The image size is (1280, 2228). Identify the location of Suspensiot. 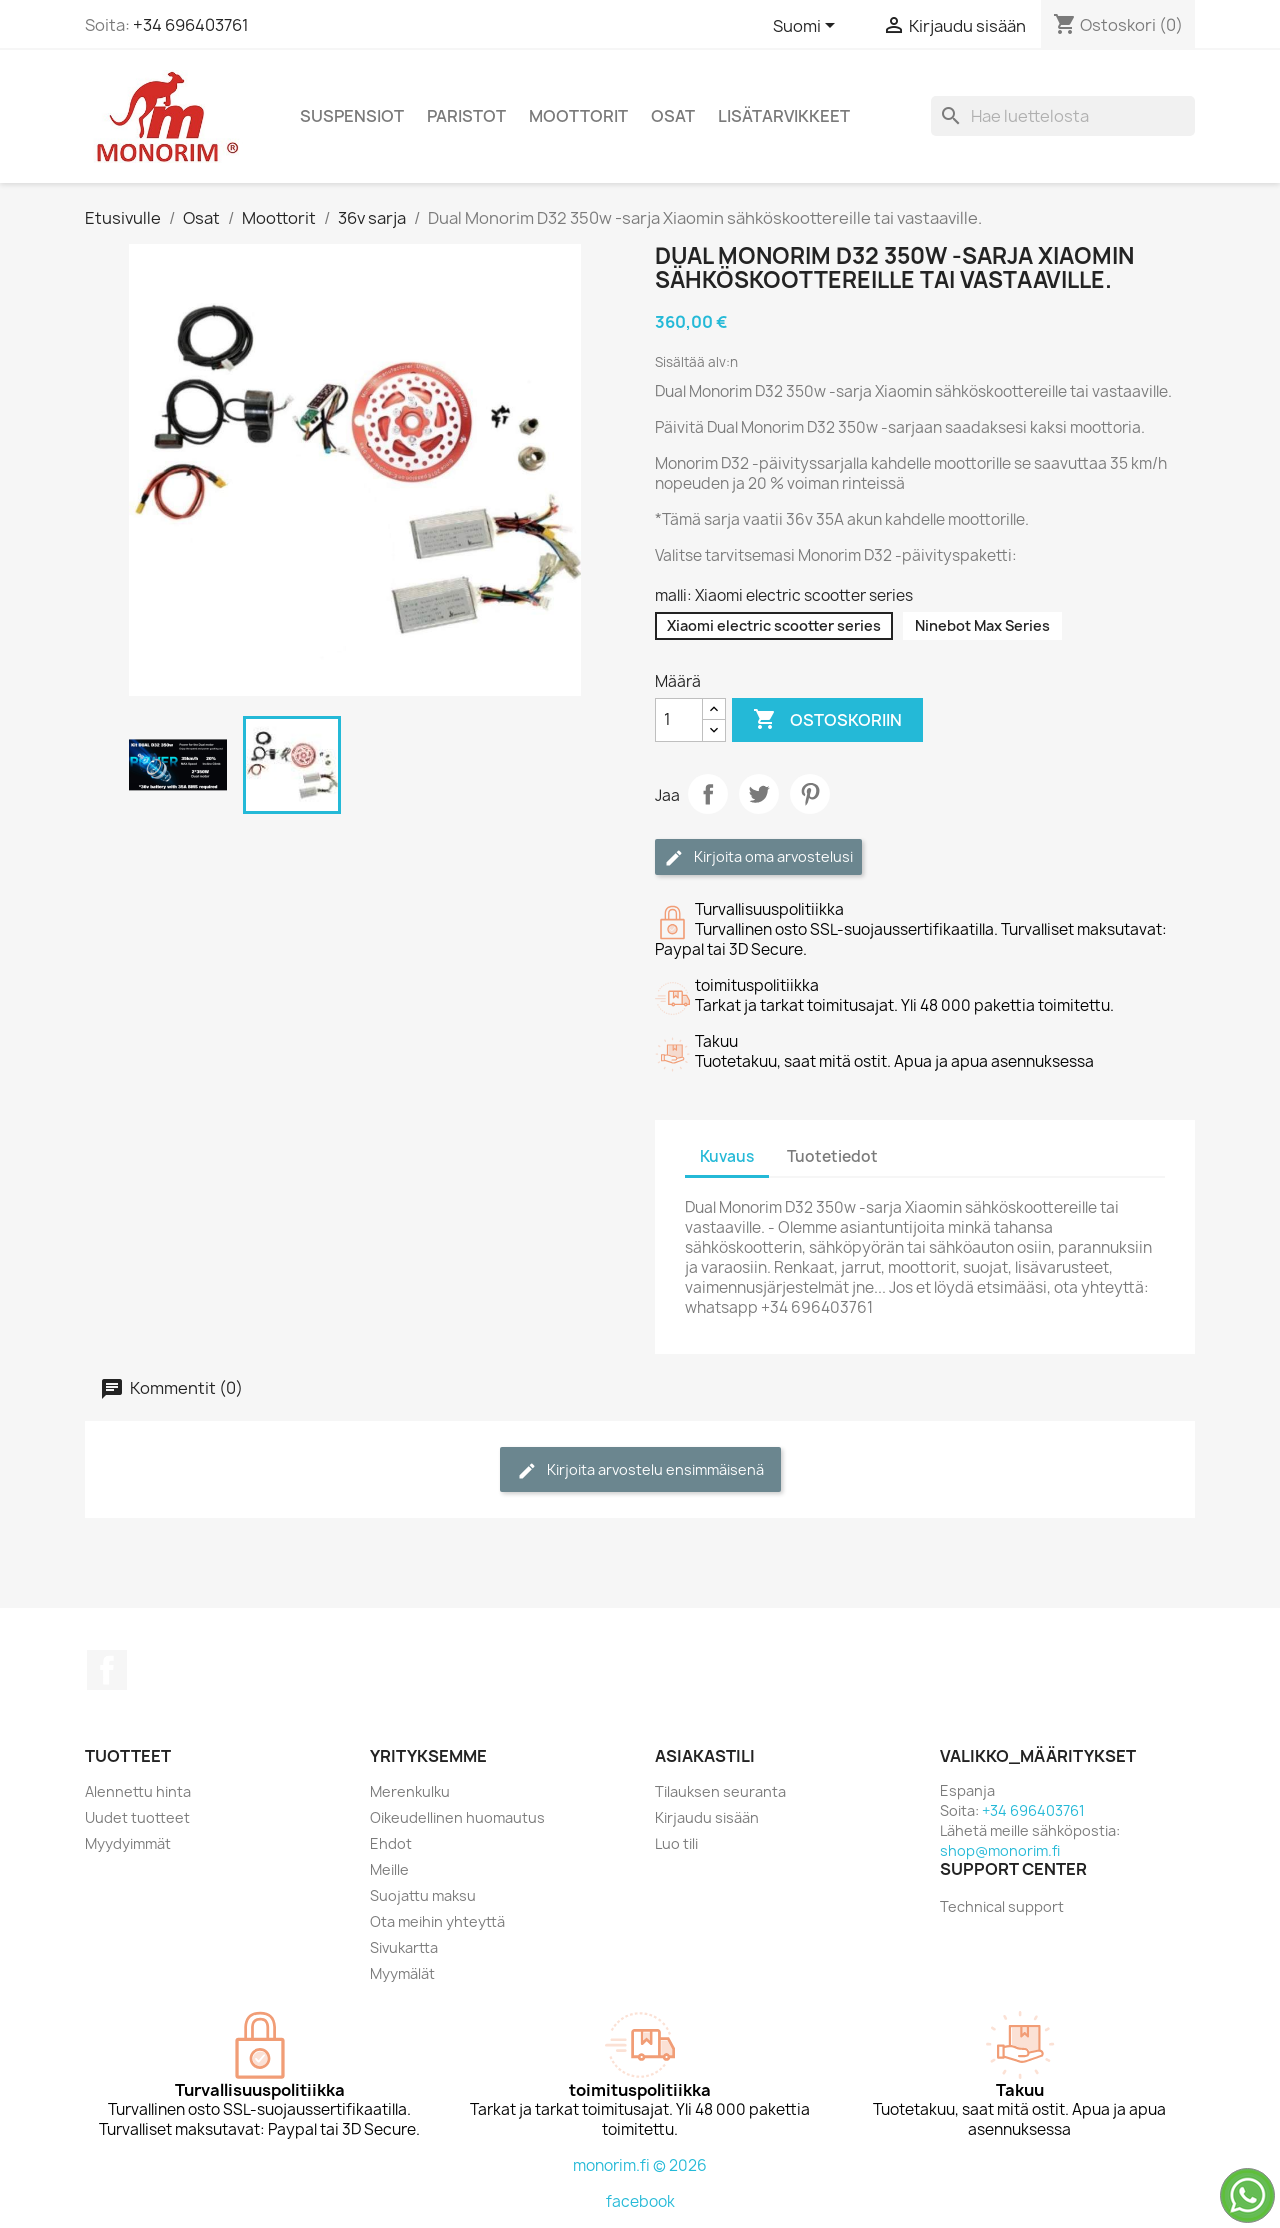
(352, 116).